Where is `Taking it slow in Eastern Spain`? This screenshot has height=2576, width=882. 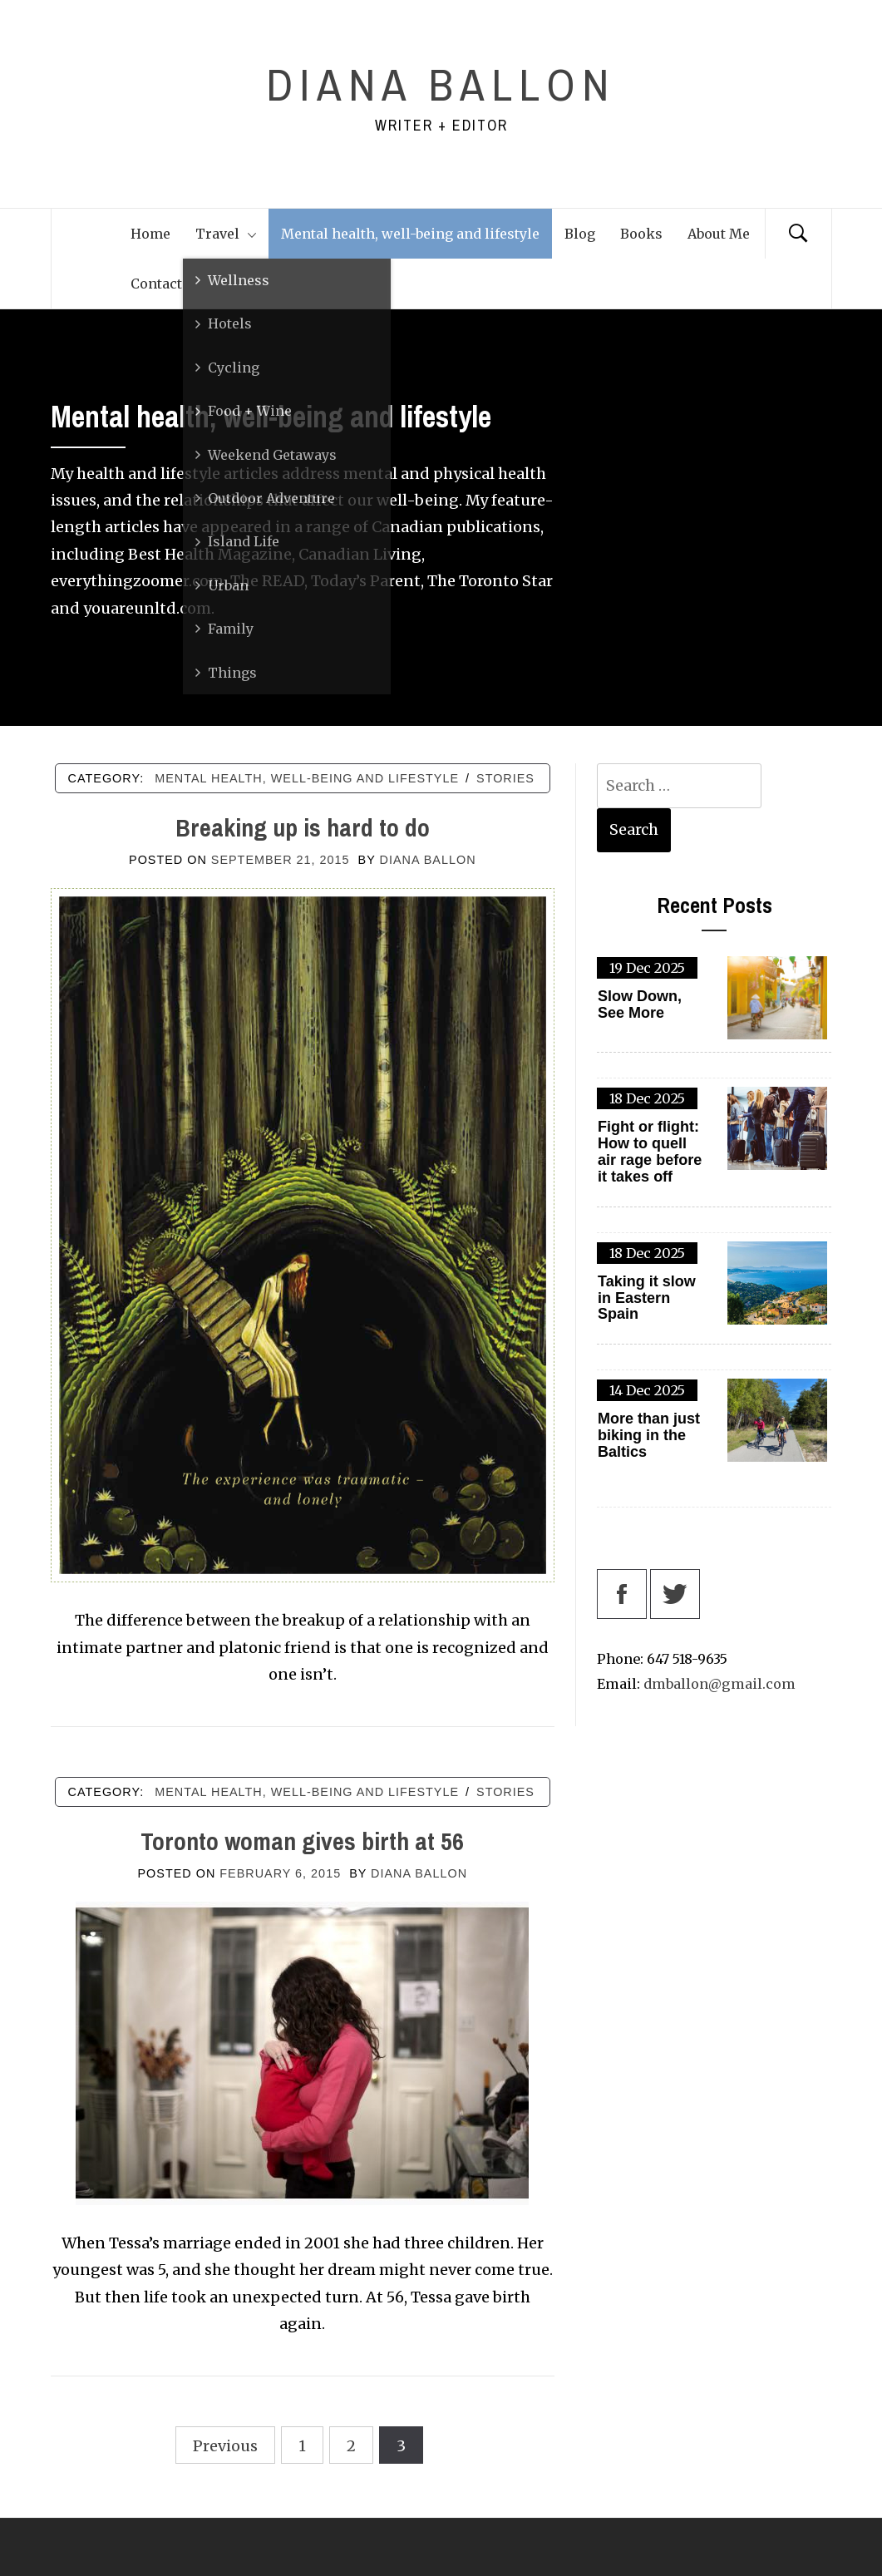
Taking it slow in Eastern Spain is located at coordinates (647, 1298).